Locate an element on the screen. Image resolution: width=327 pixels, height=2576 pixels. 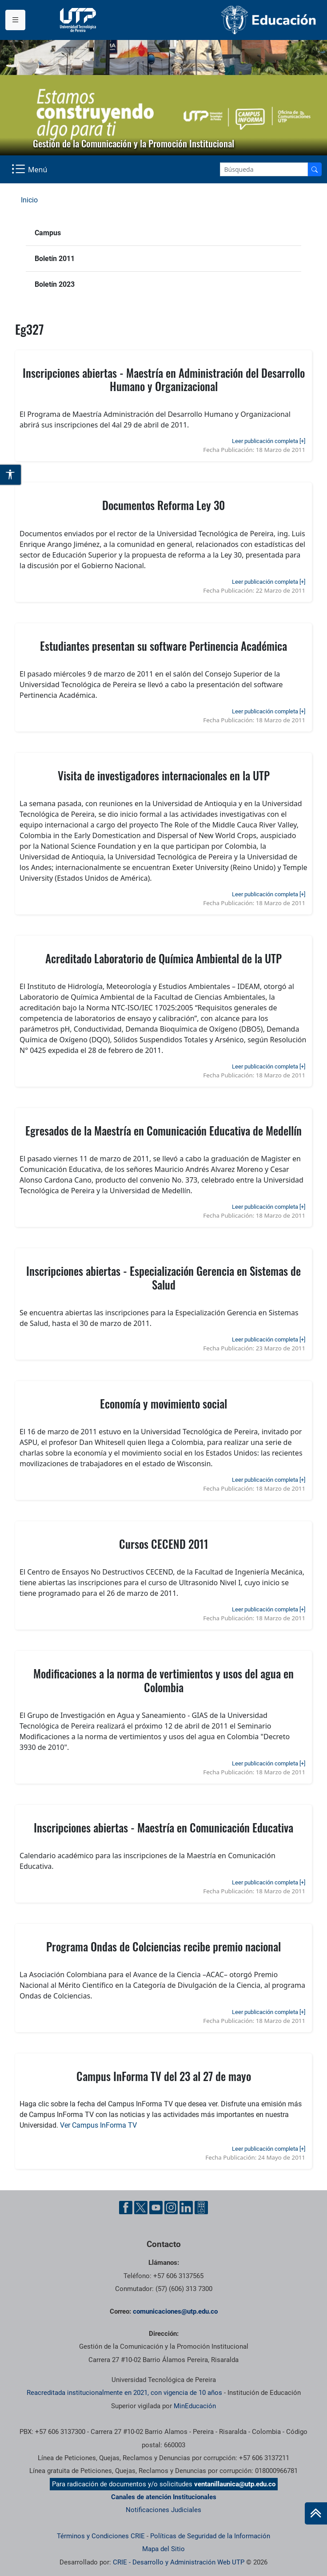
MinEducación [Ministerio de Educación] is located at coordinates (195, 2406).